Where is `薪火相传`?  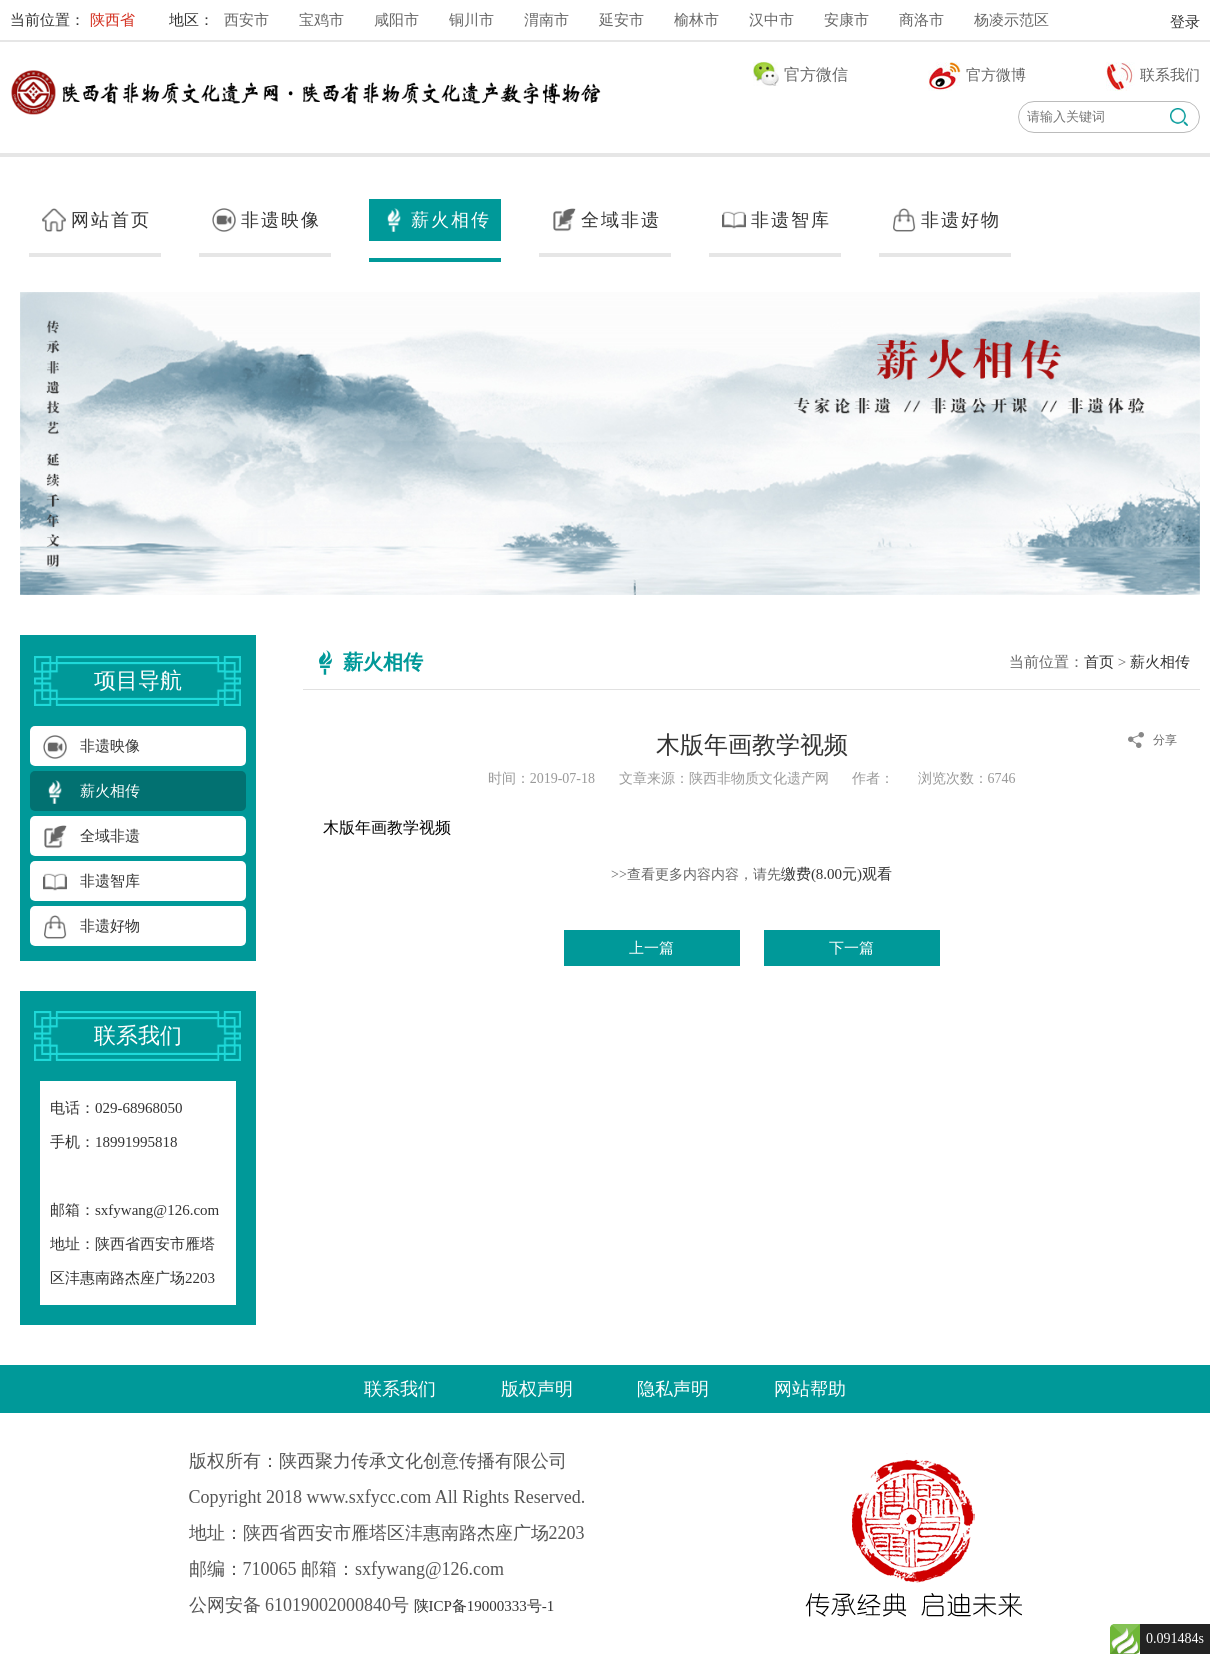 薪火相传 is located at coordinates (1160, 662).